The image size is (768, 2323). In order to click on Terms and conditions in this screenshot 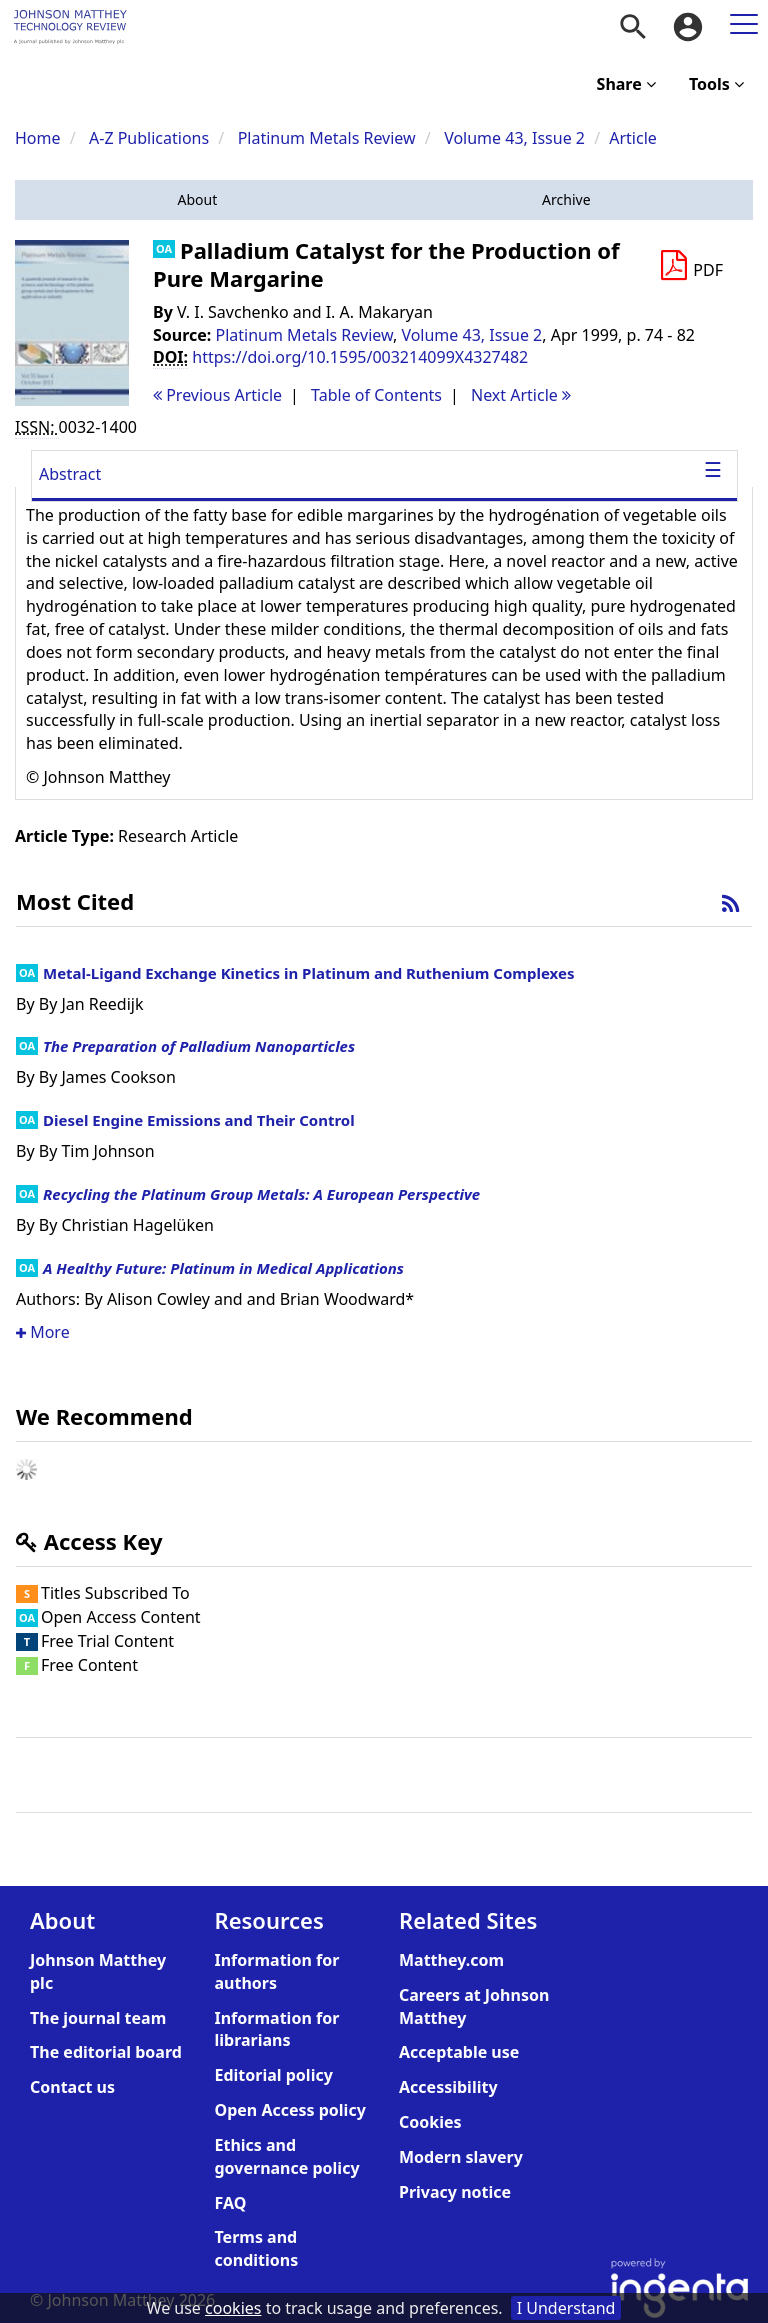, I will do `click(257, 2248)`.